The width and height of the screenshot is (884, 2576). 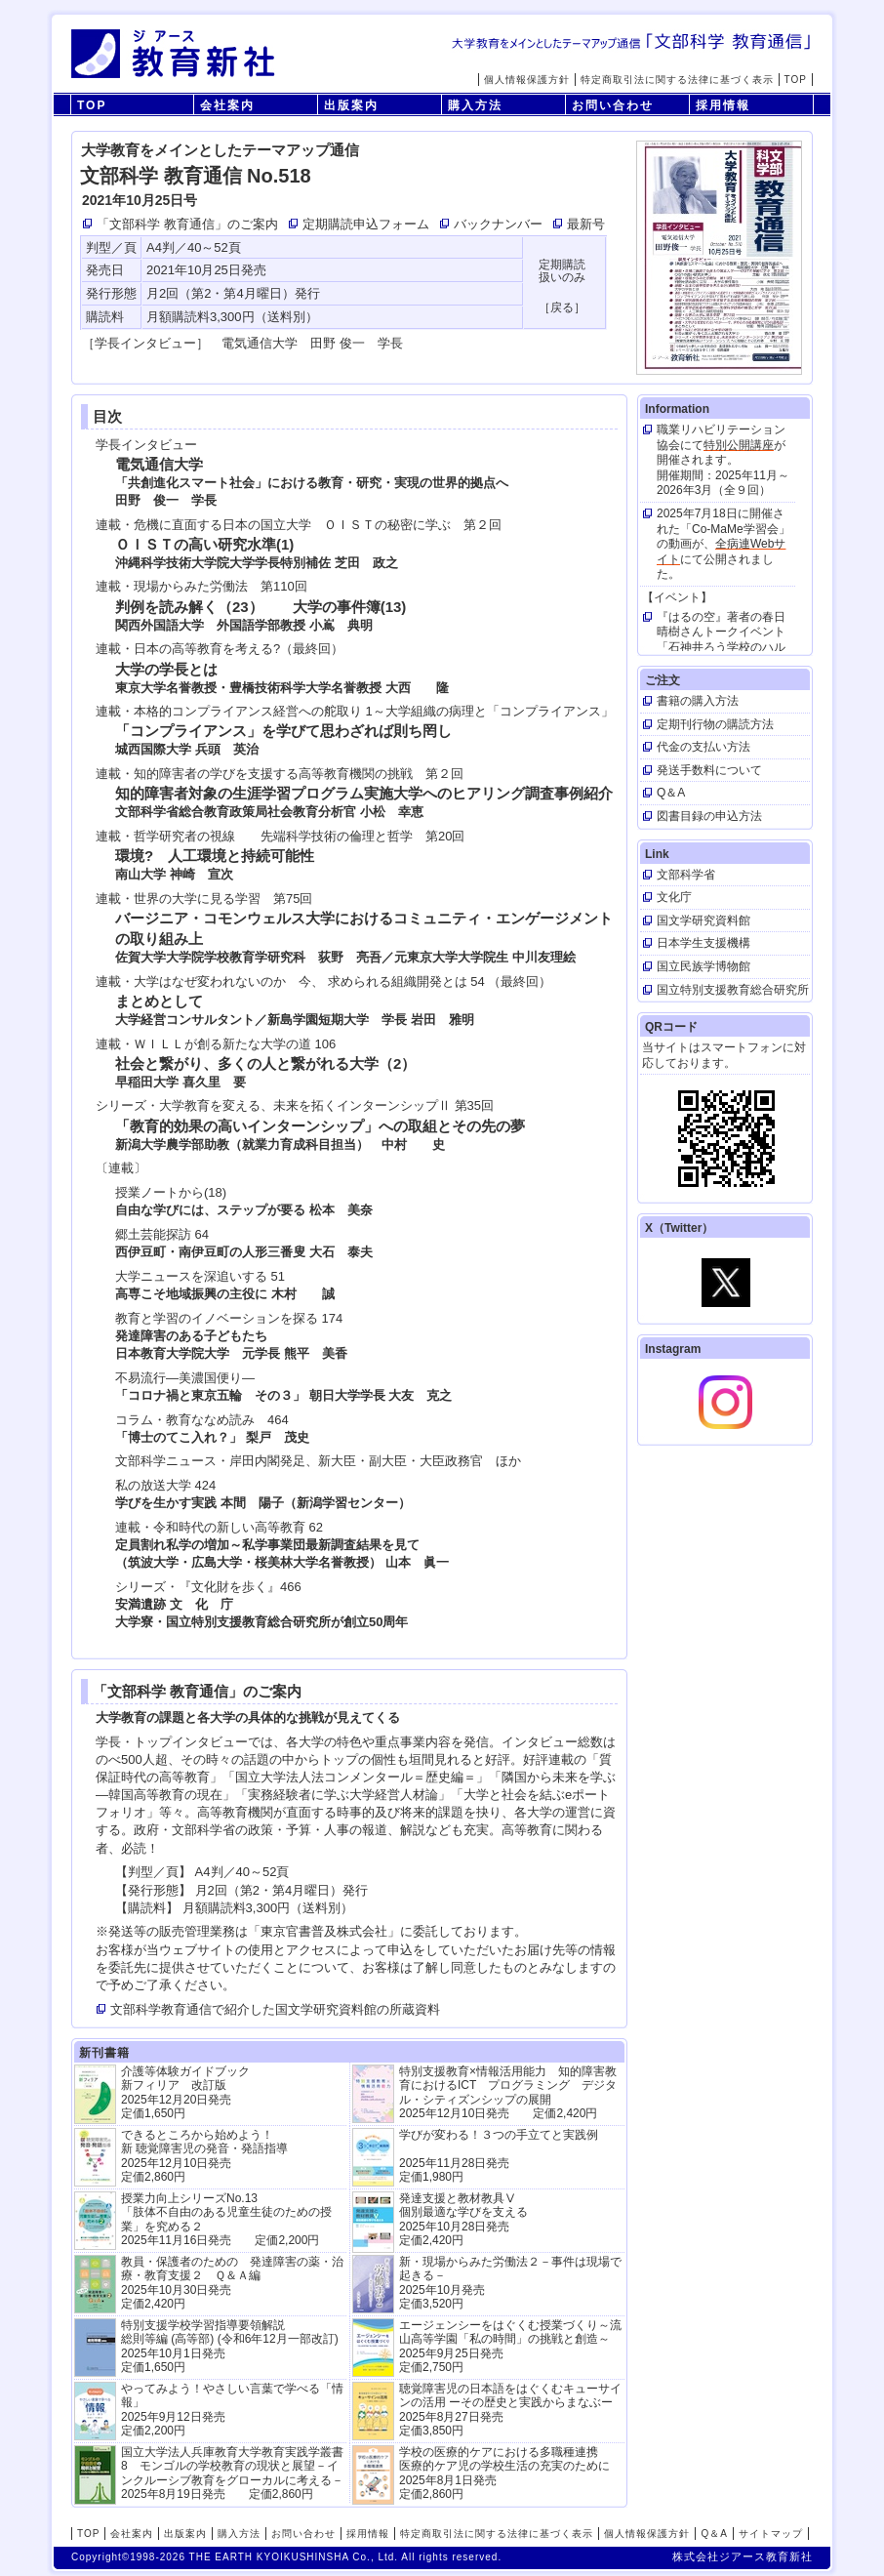 I want to click on Q＆A, so click(x=714, y=2533).